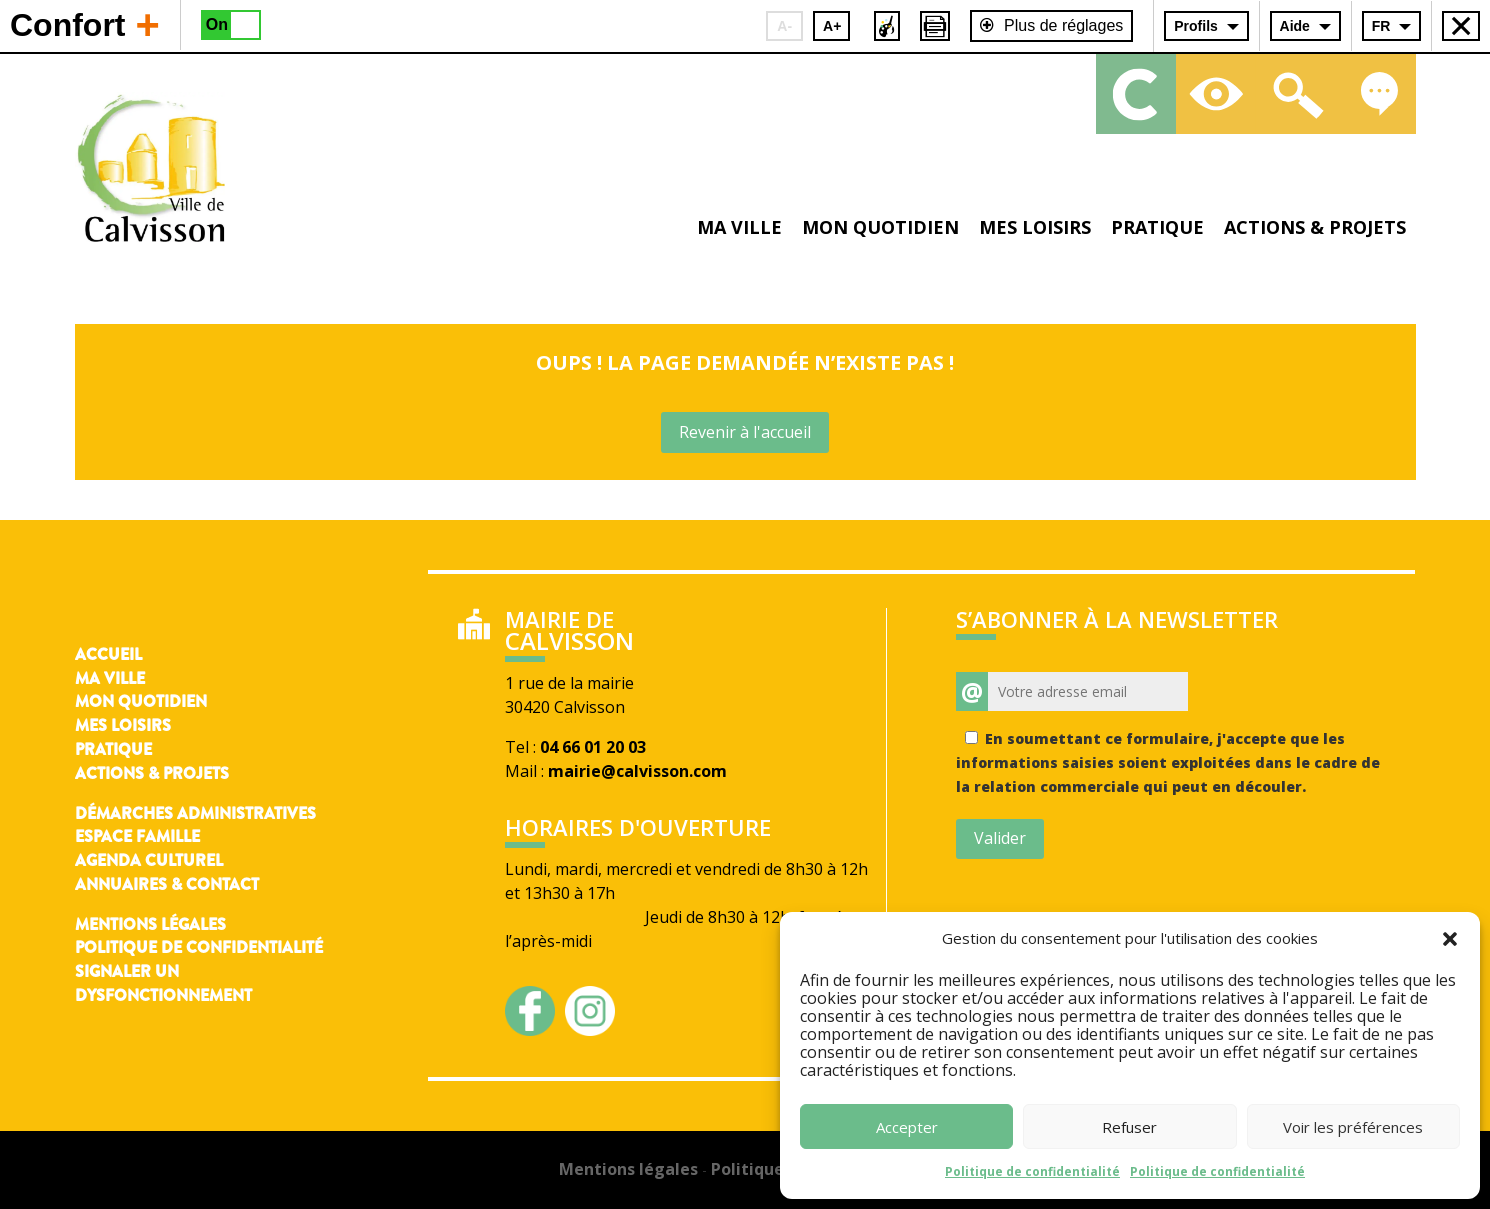 The height and width of the screenshot is (1209, 1490). I want to click on Actions & projets, so click(1315, 227).